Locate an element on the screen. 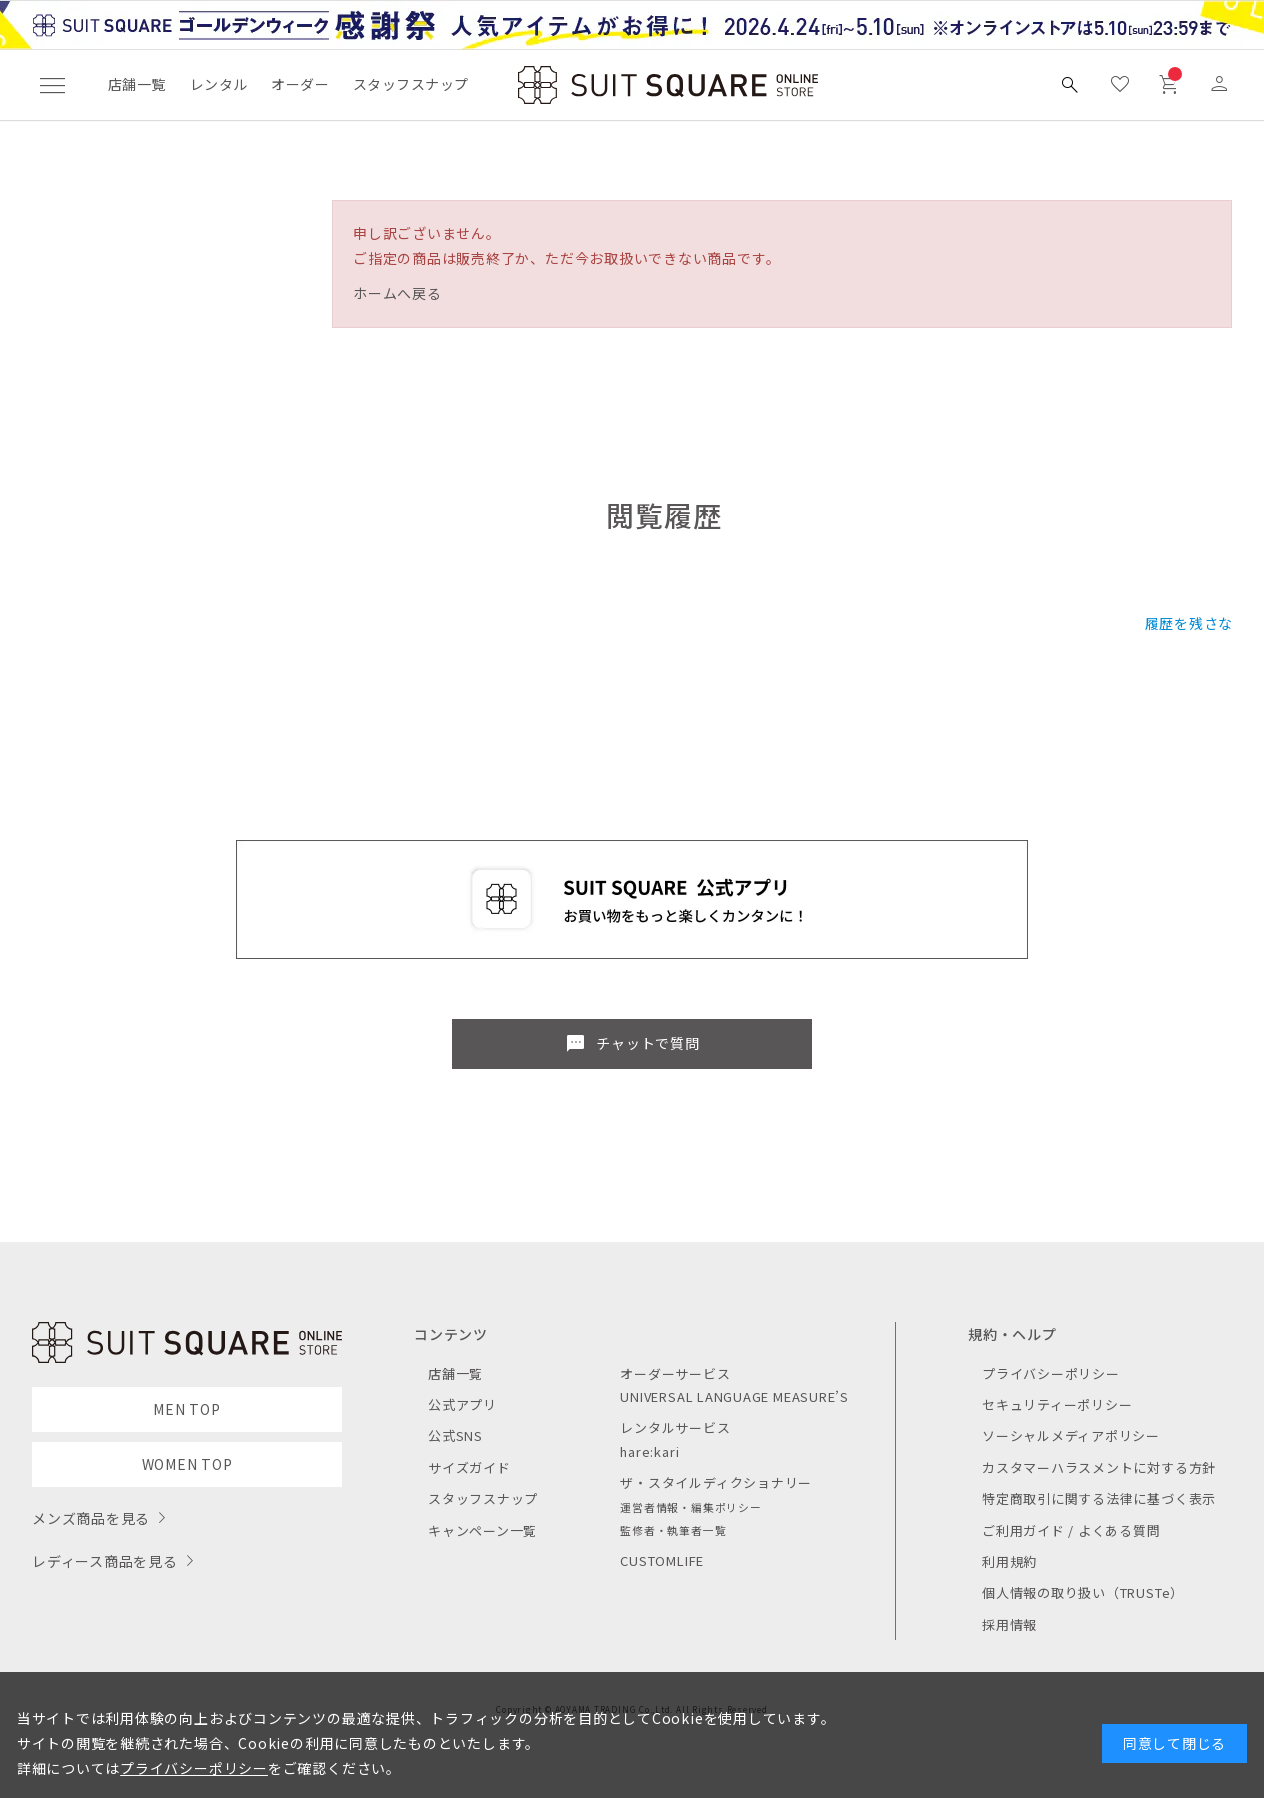 The width and height of the screenshot is (1264, 1798). メンズ商品を見る is located at coordinates (91, 1518).